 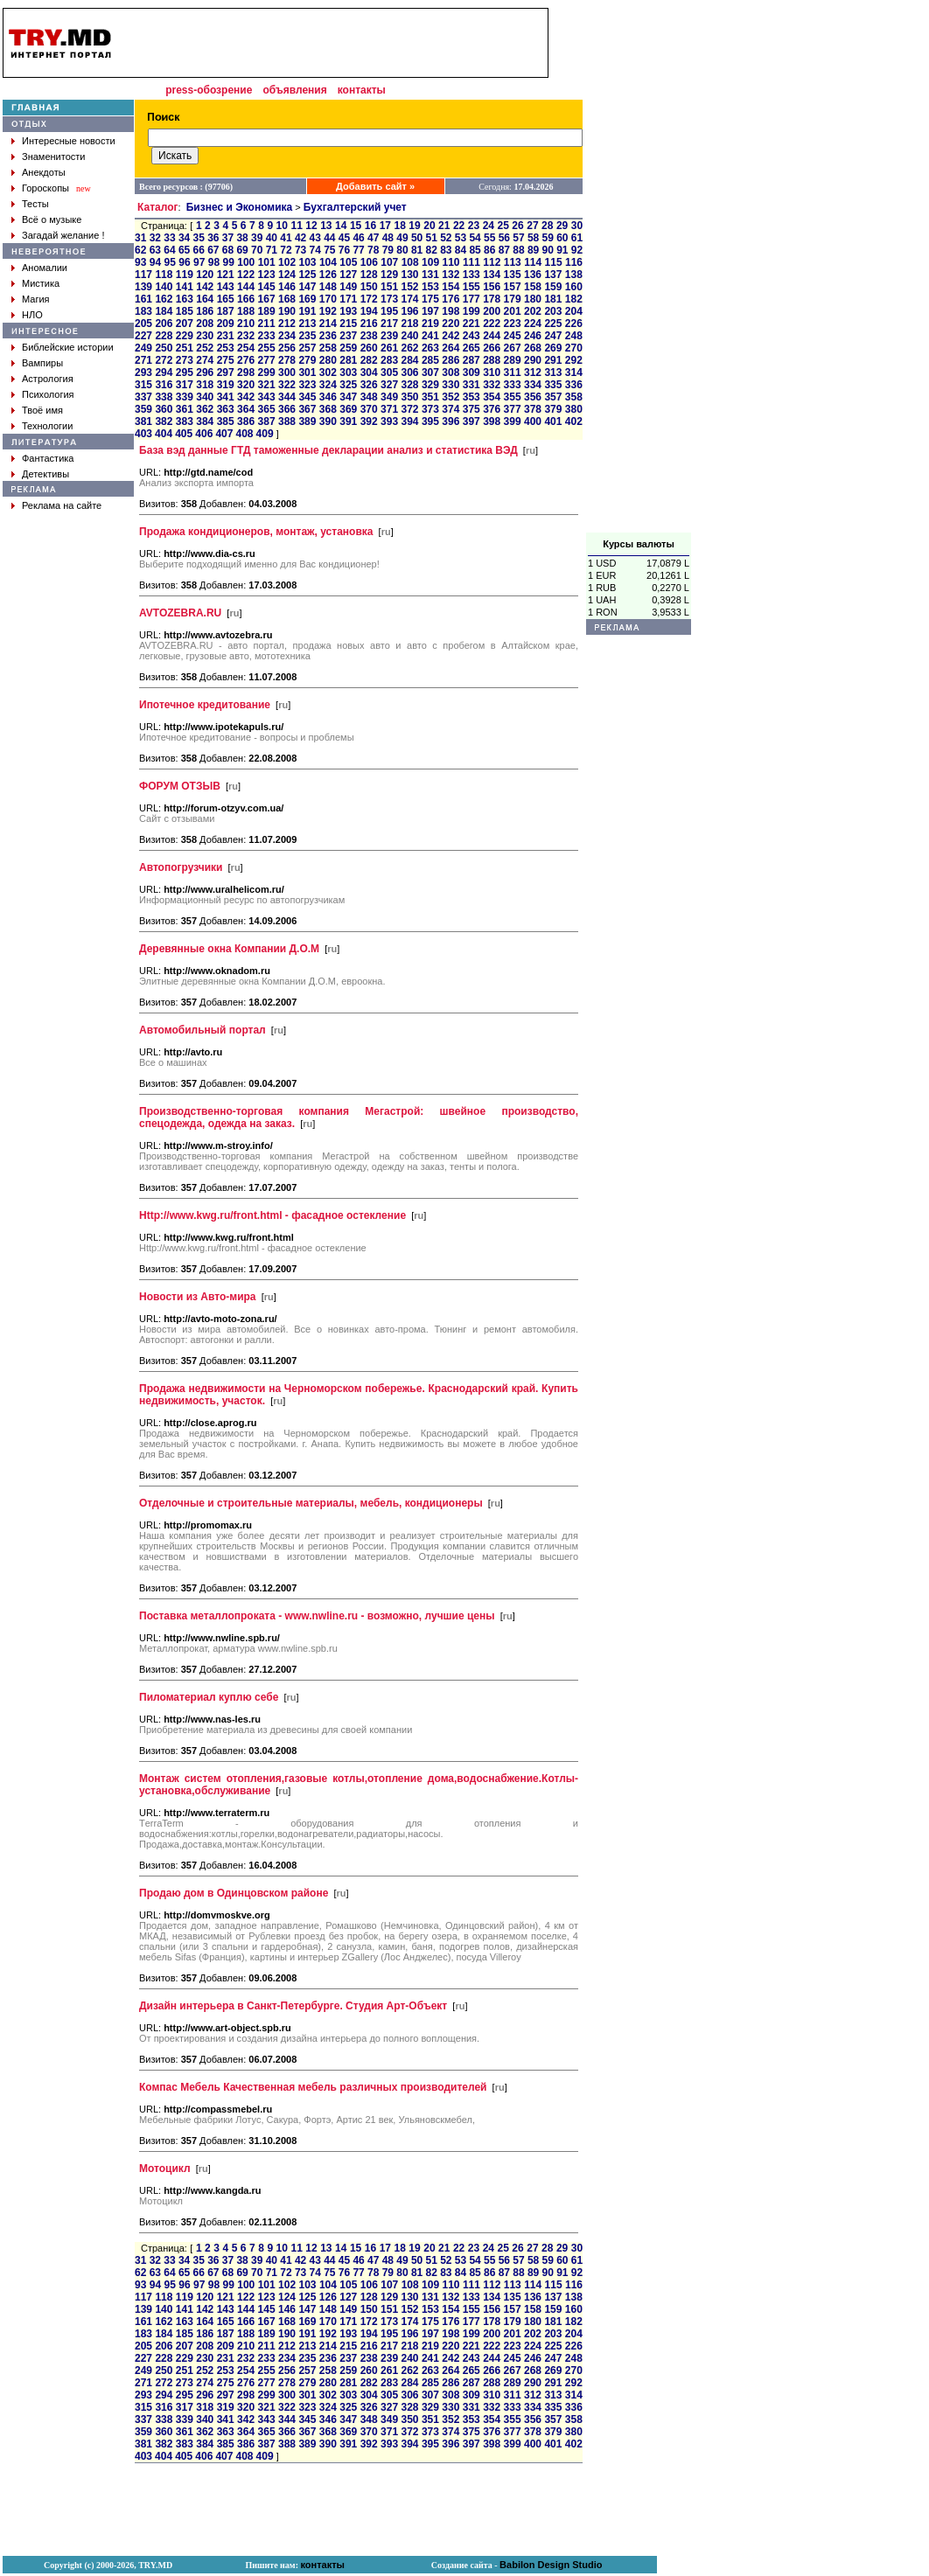 What do you see at coordinates (204, 397) in the screenshot?
I see `340` at bounding box center [204, 397].